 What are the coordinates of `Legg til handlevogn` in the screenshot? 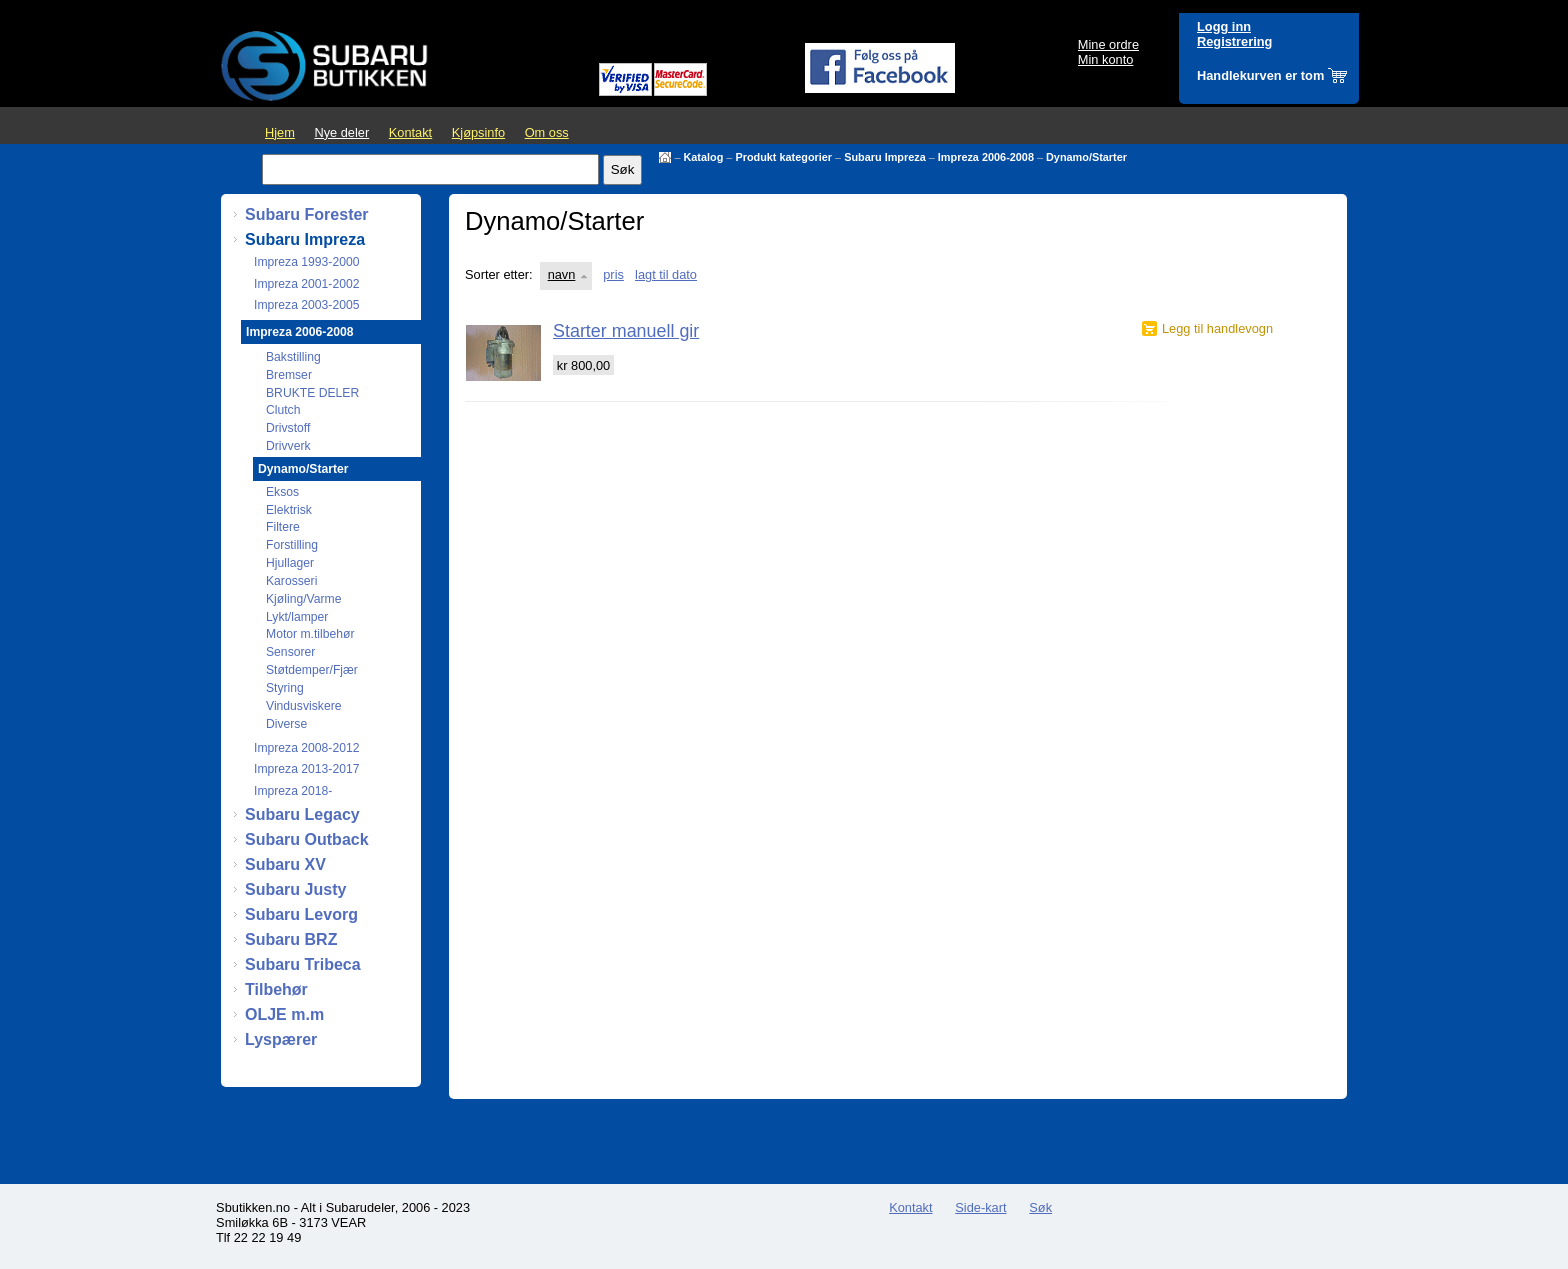 It's located at (1217, 328).